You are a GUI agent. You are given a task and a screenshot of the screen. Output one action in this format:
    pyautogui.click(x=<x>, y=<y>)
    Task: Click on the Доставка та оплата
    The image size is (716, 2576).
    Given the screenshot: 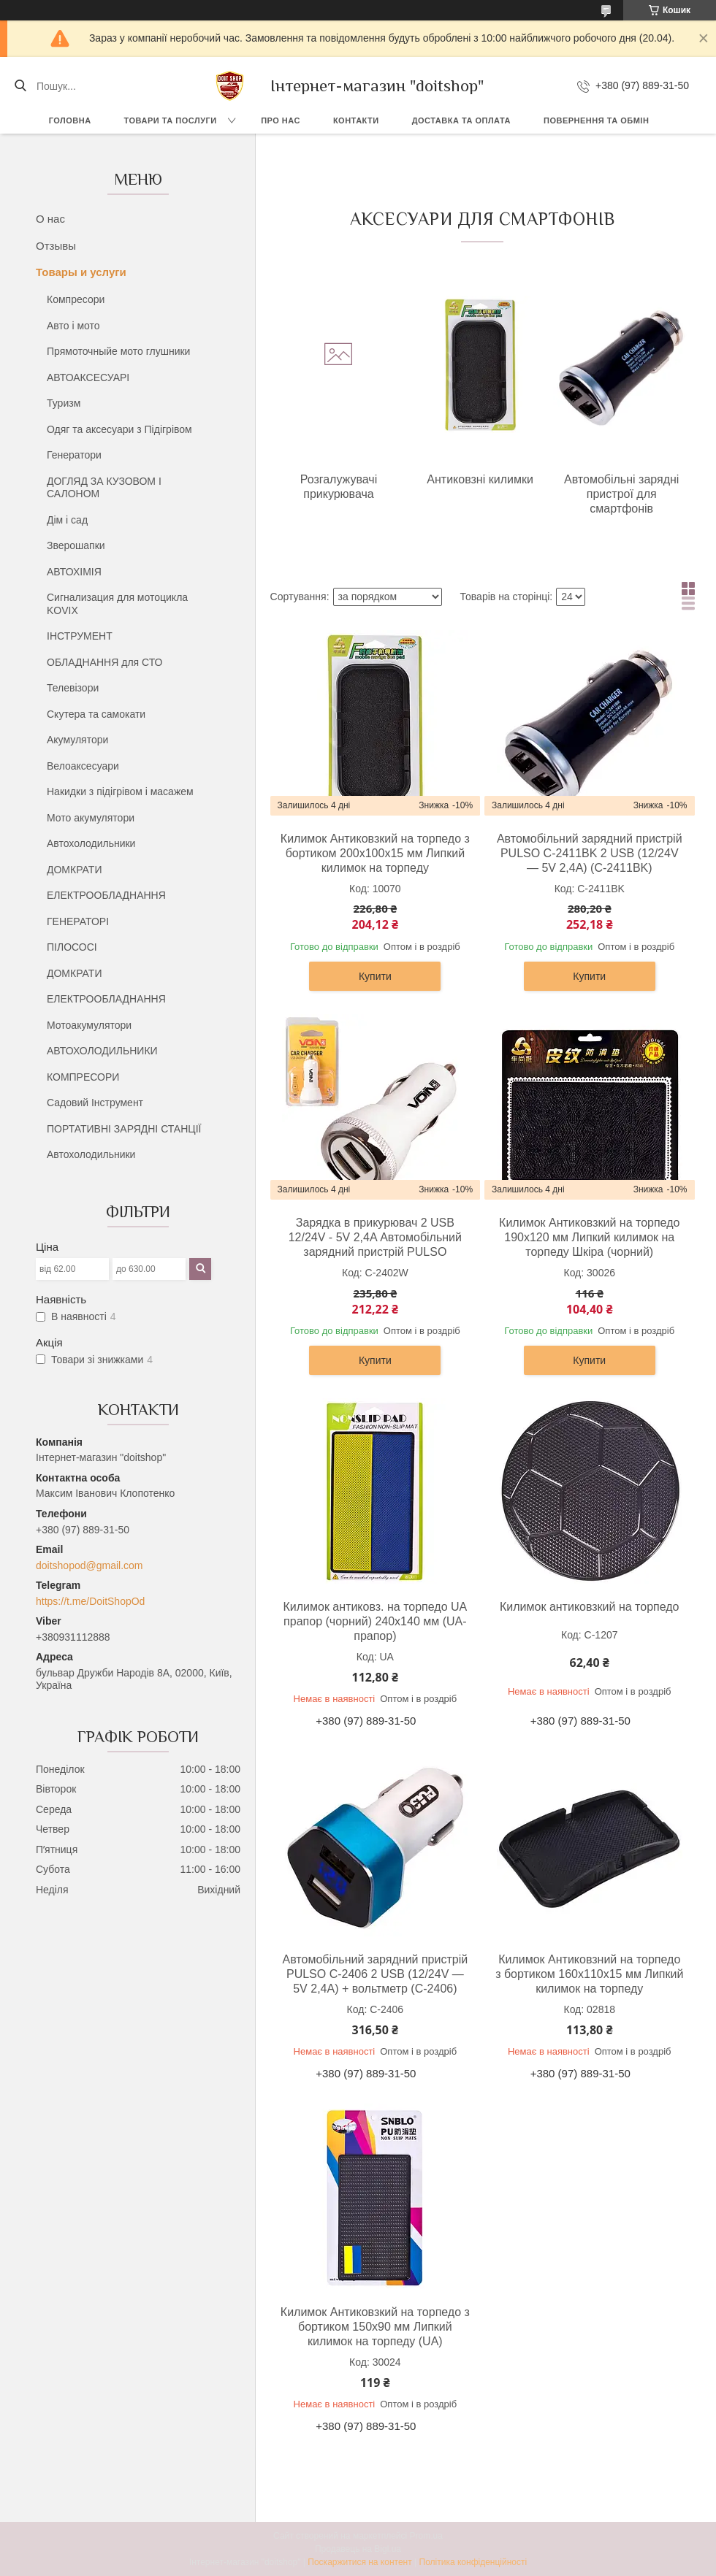 What is the action you would take?
    pyautogui.click(x=461, y=120)
    